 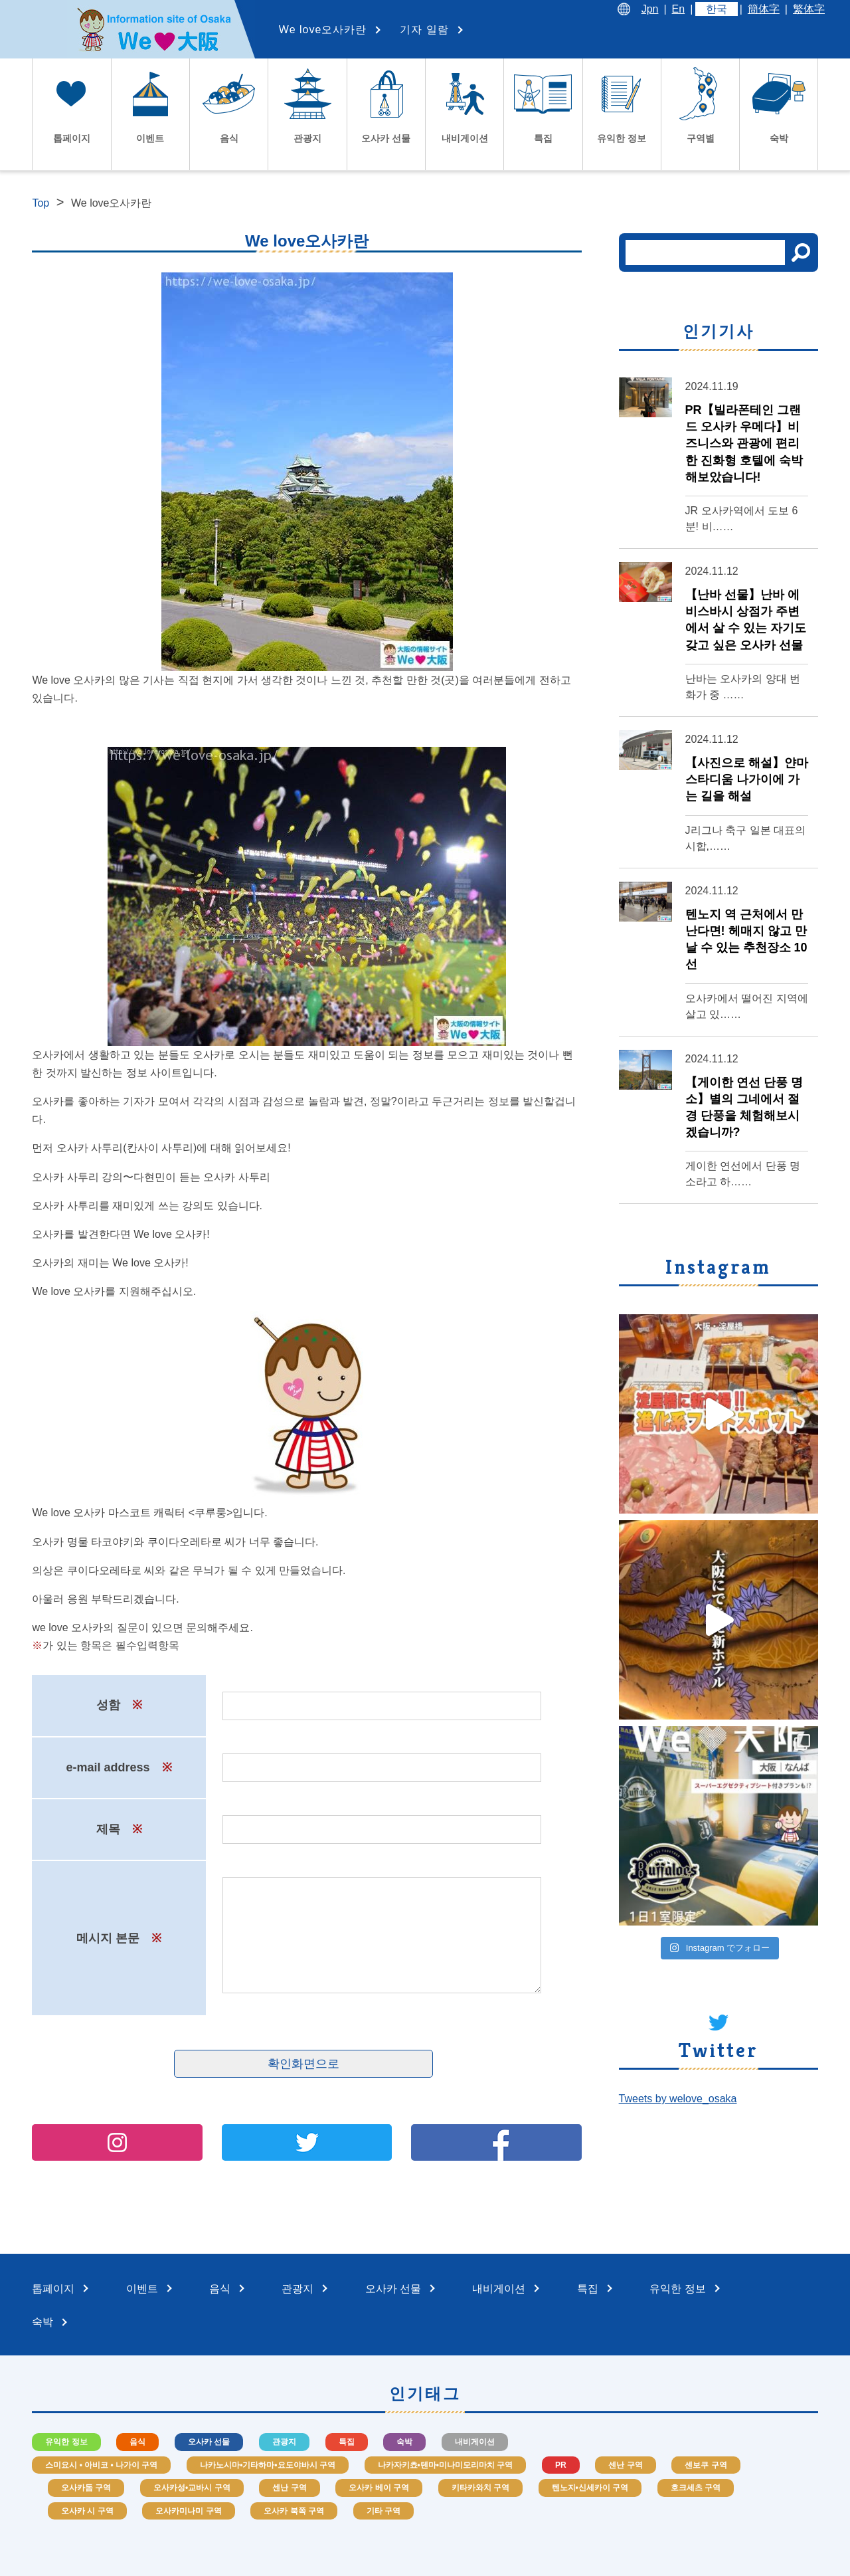 I want to click on 센난 구역, so click(x=625, y=2465).